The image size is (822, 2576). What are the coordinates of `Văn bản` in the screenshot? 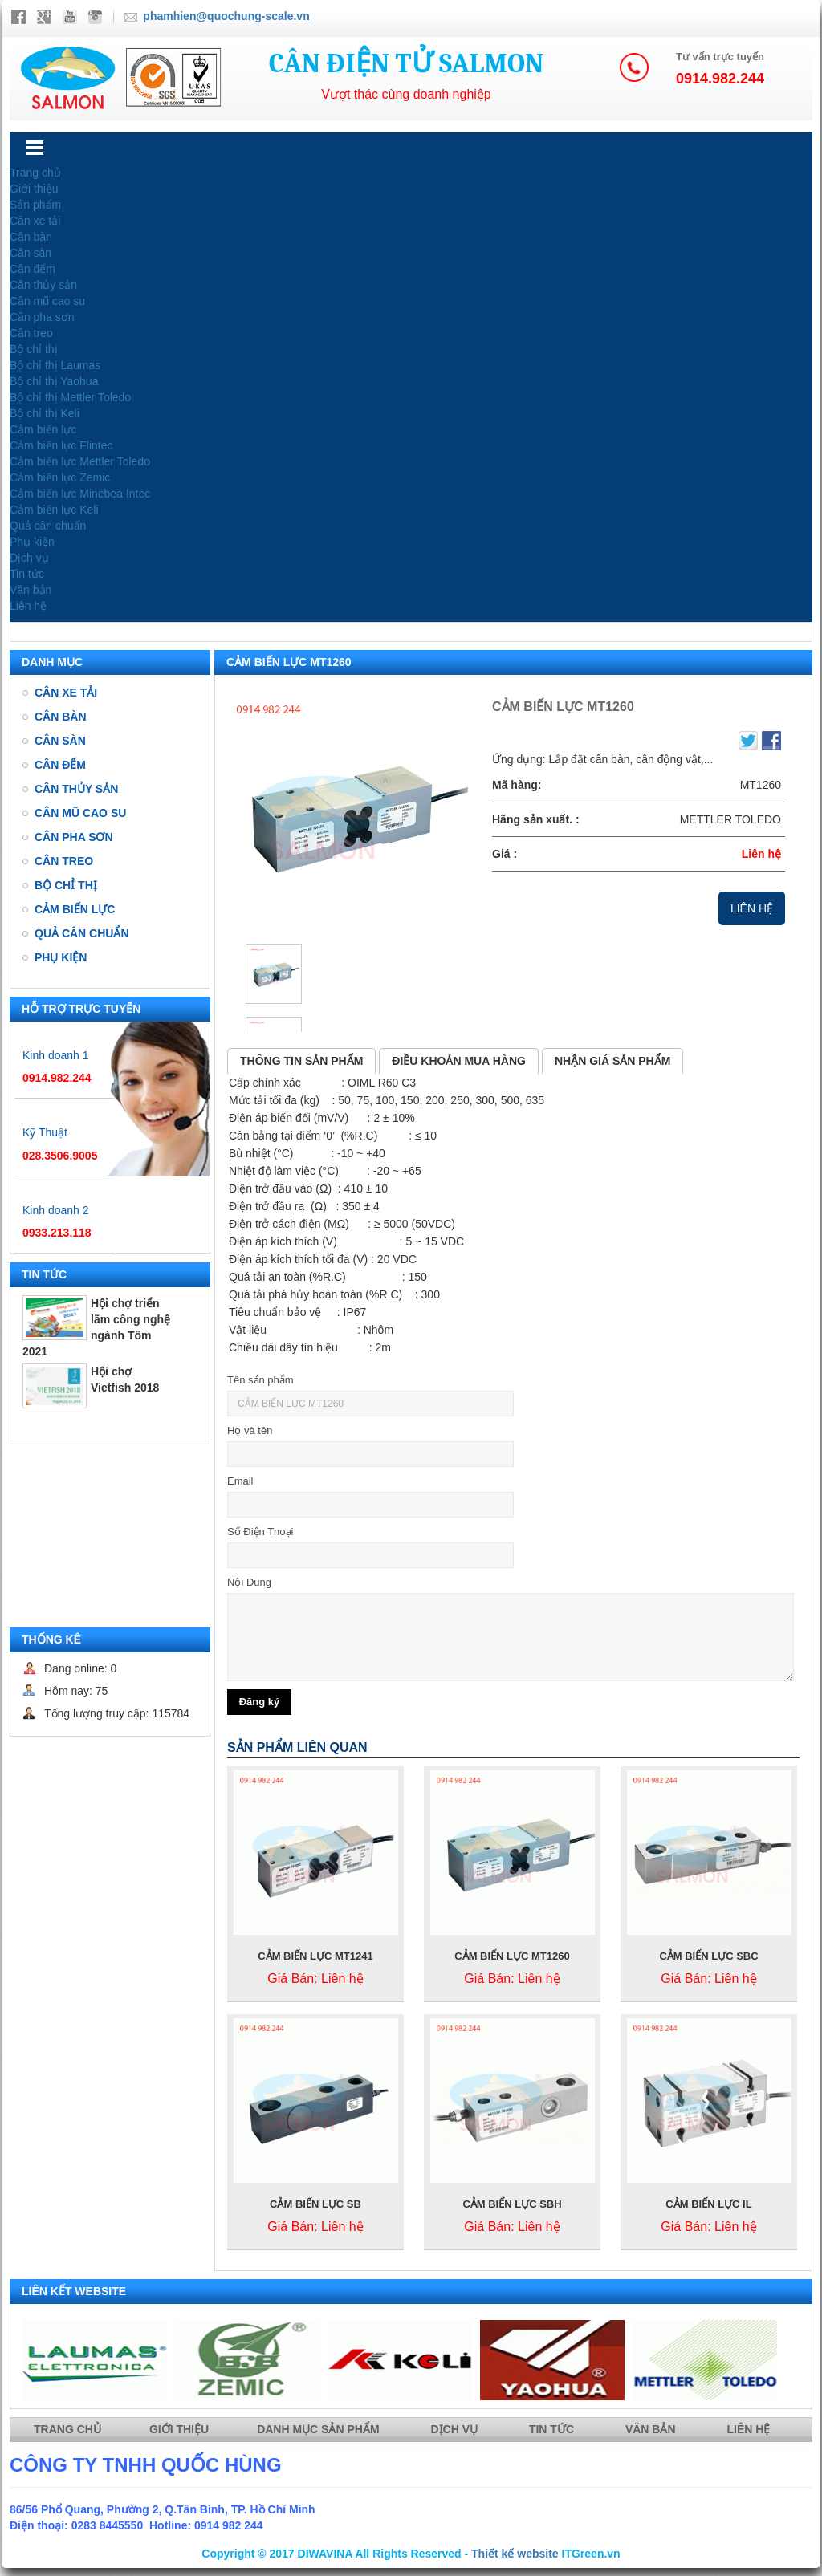 It's located at (30, 589).